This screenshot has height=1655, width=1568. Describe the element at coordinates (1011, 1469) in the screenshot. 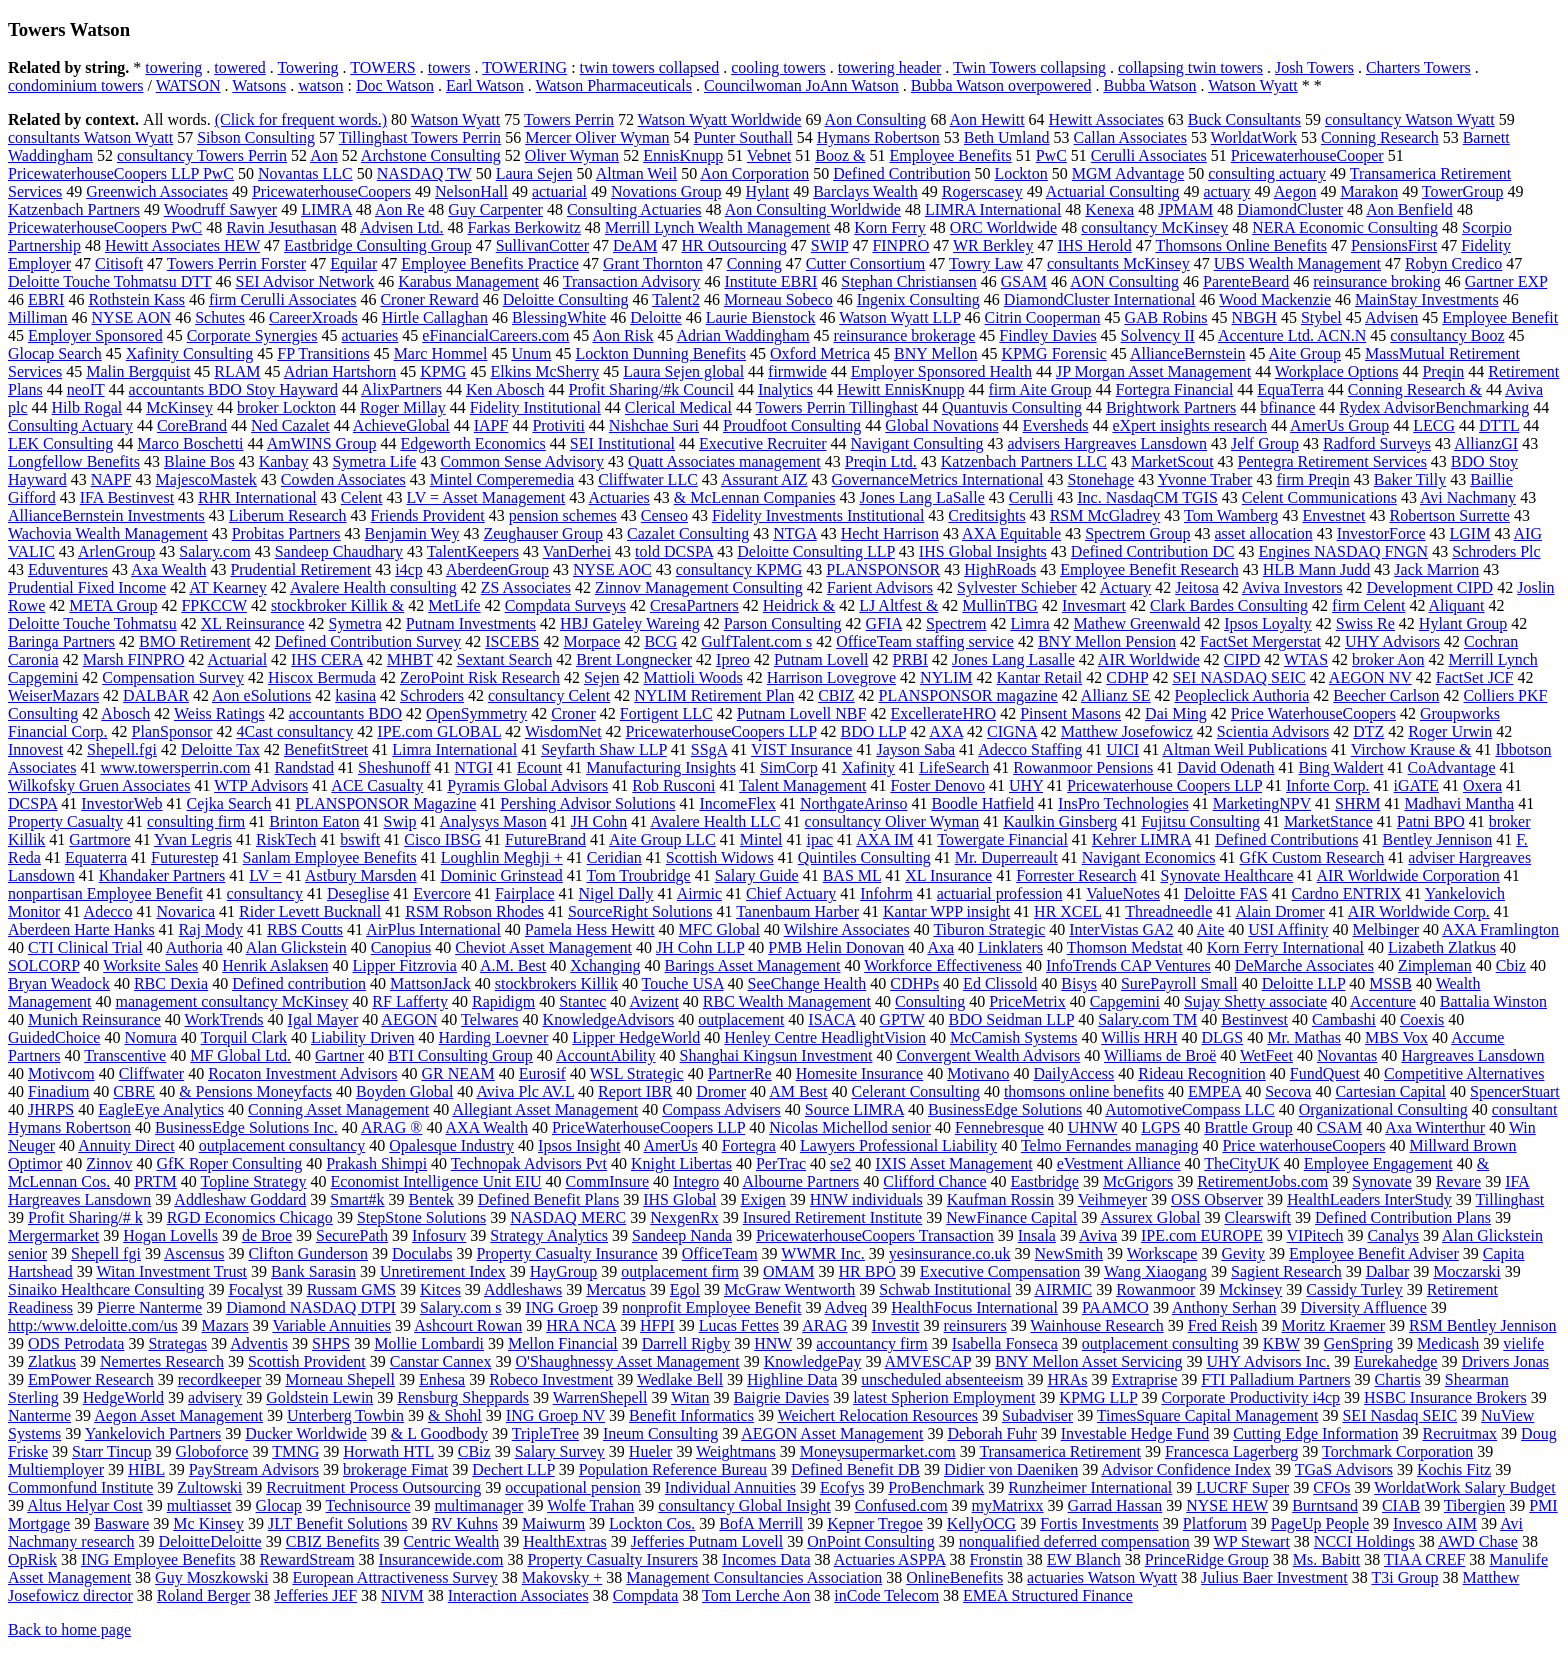

I see `Didier von Daeniken` at that location.